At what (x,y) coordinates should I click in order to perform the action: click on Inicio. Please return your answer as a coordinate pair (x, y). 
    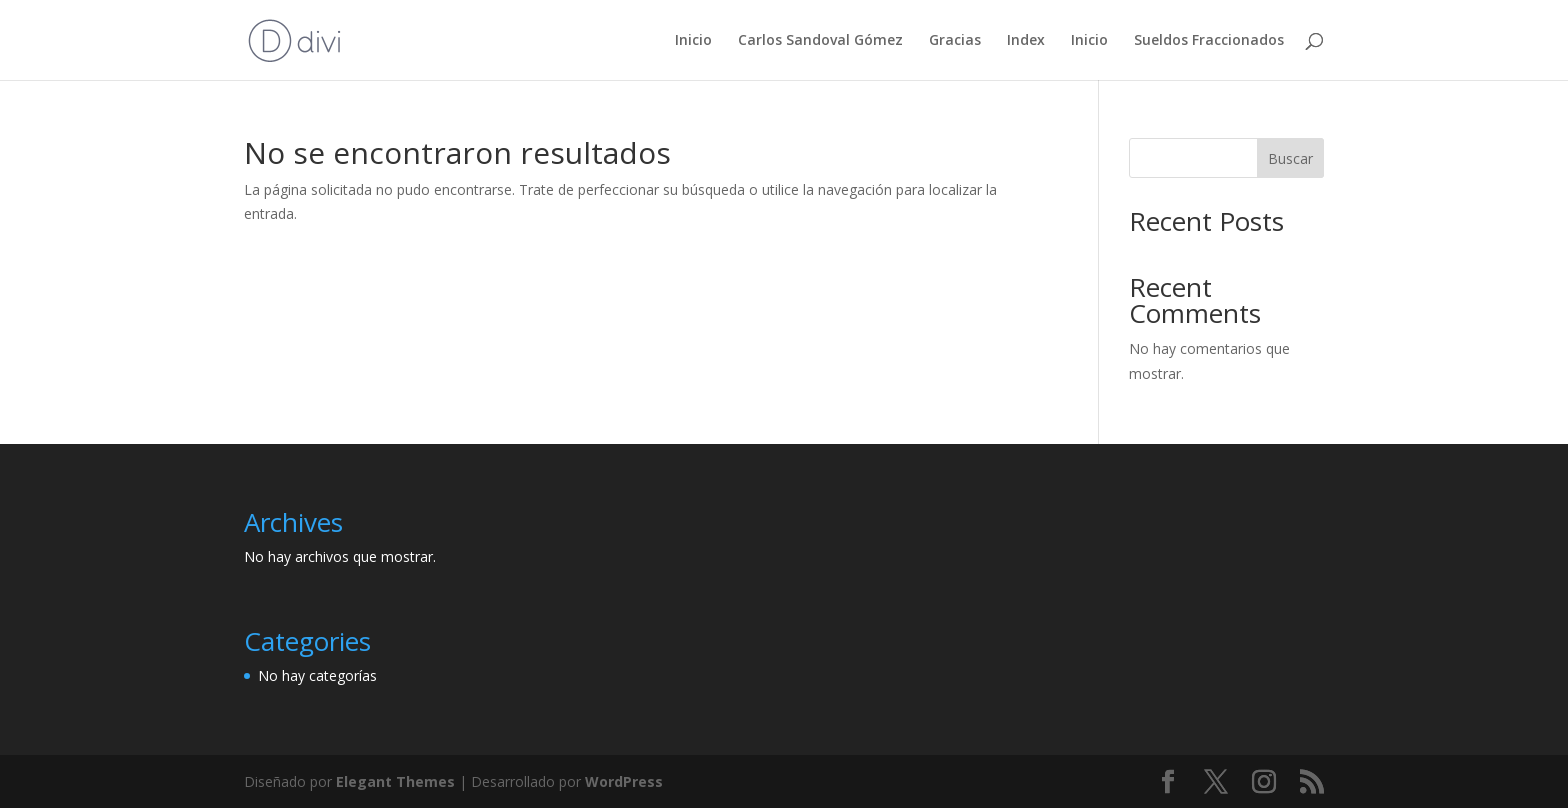
    Looking at the image, I should click on (693, 41).